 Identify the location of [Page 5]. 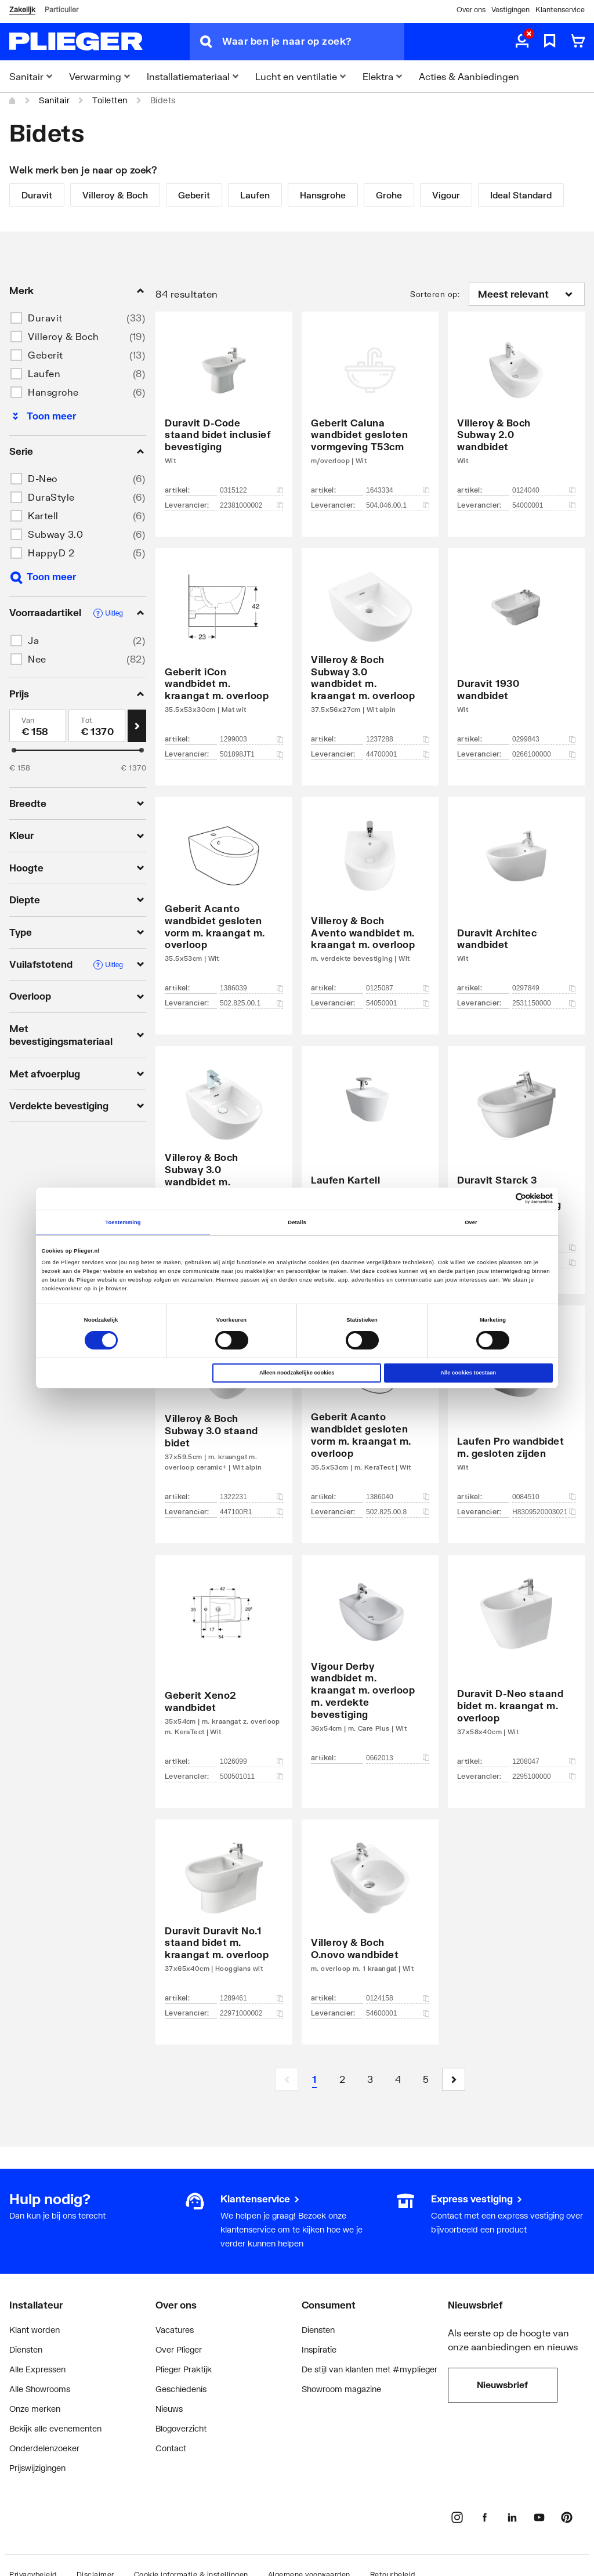
(425, 2079).